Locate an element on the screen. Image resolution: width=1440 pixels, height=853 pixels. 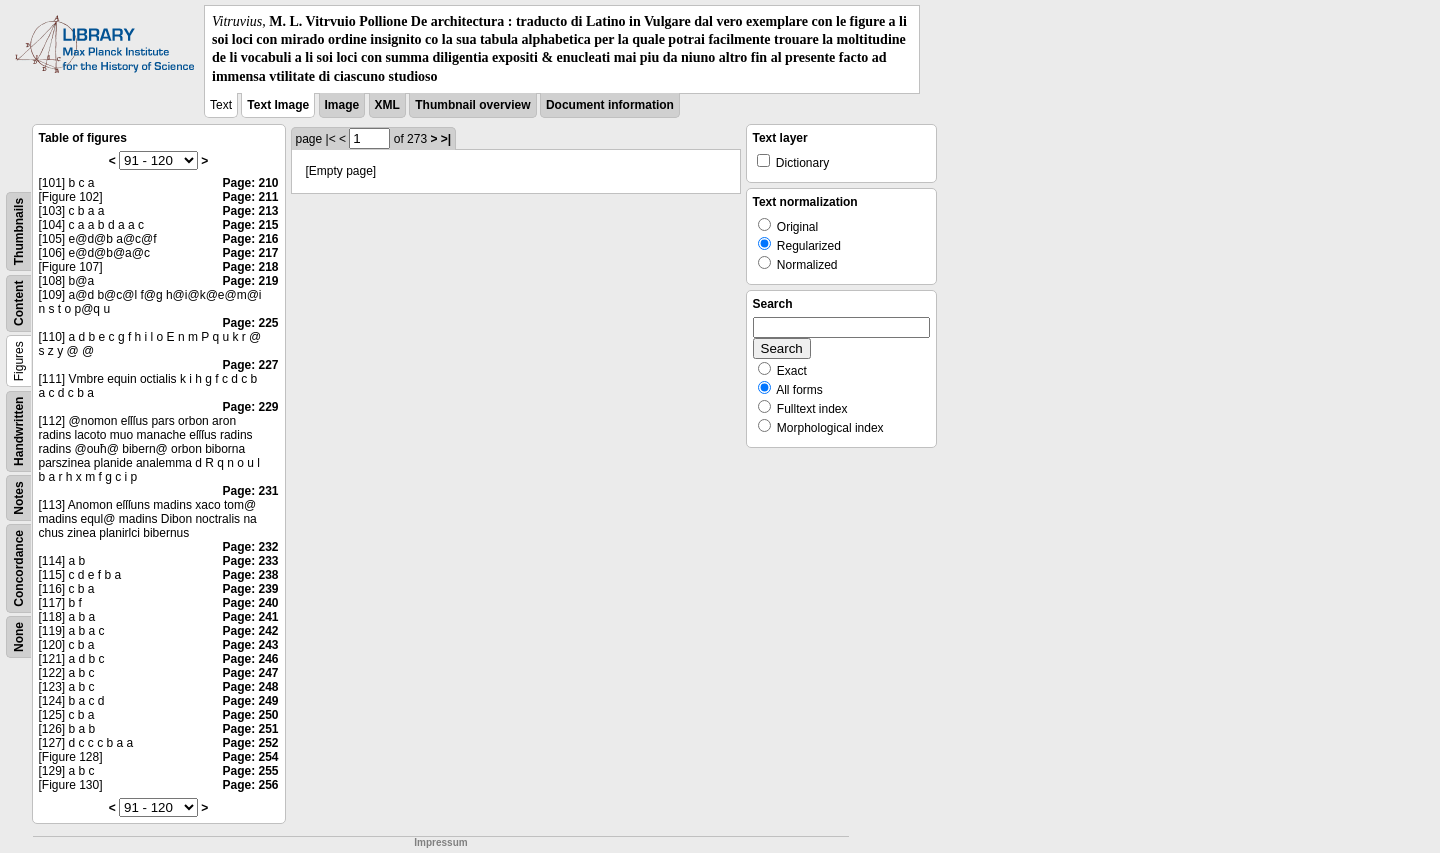
Page: 239 is located at coordinates (250, 589).